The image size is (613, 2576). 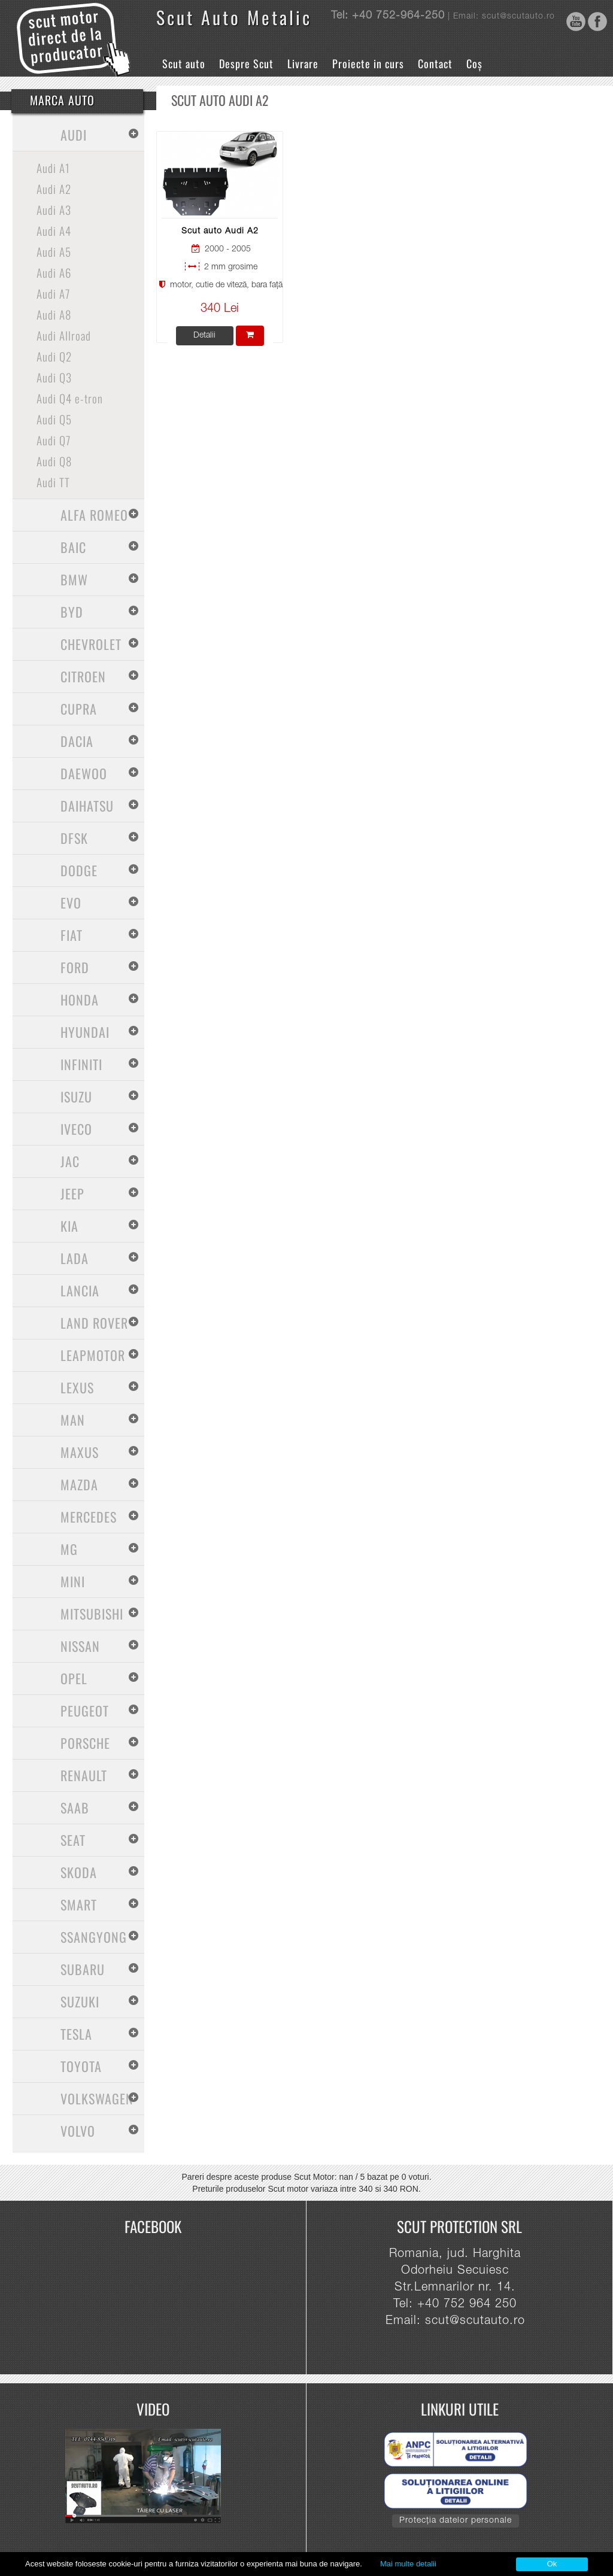 I want to click on Marca Auto, so click(x=62, y=100).